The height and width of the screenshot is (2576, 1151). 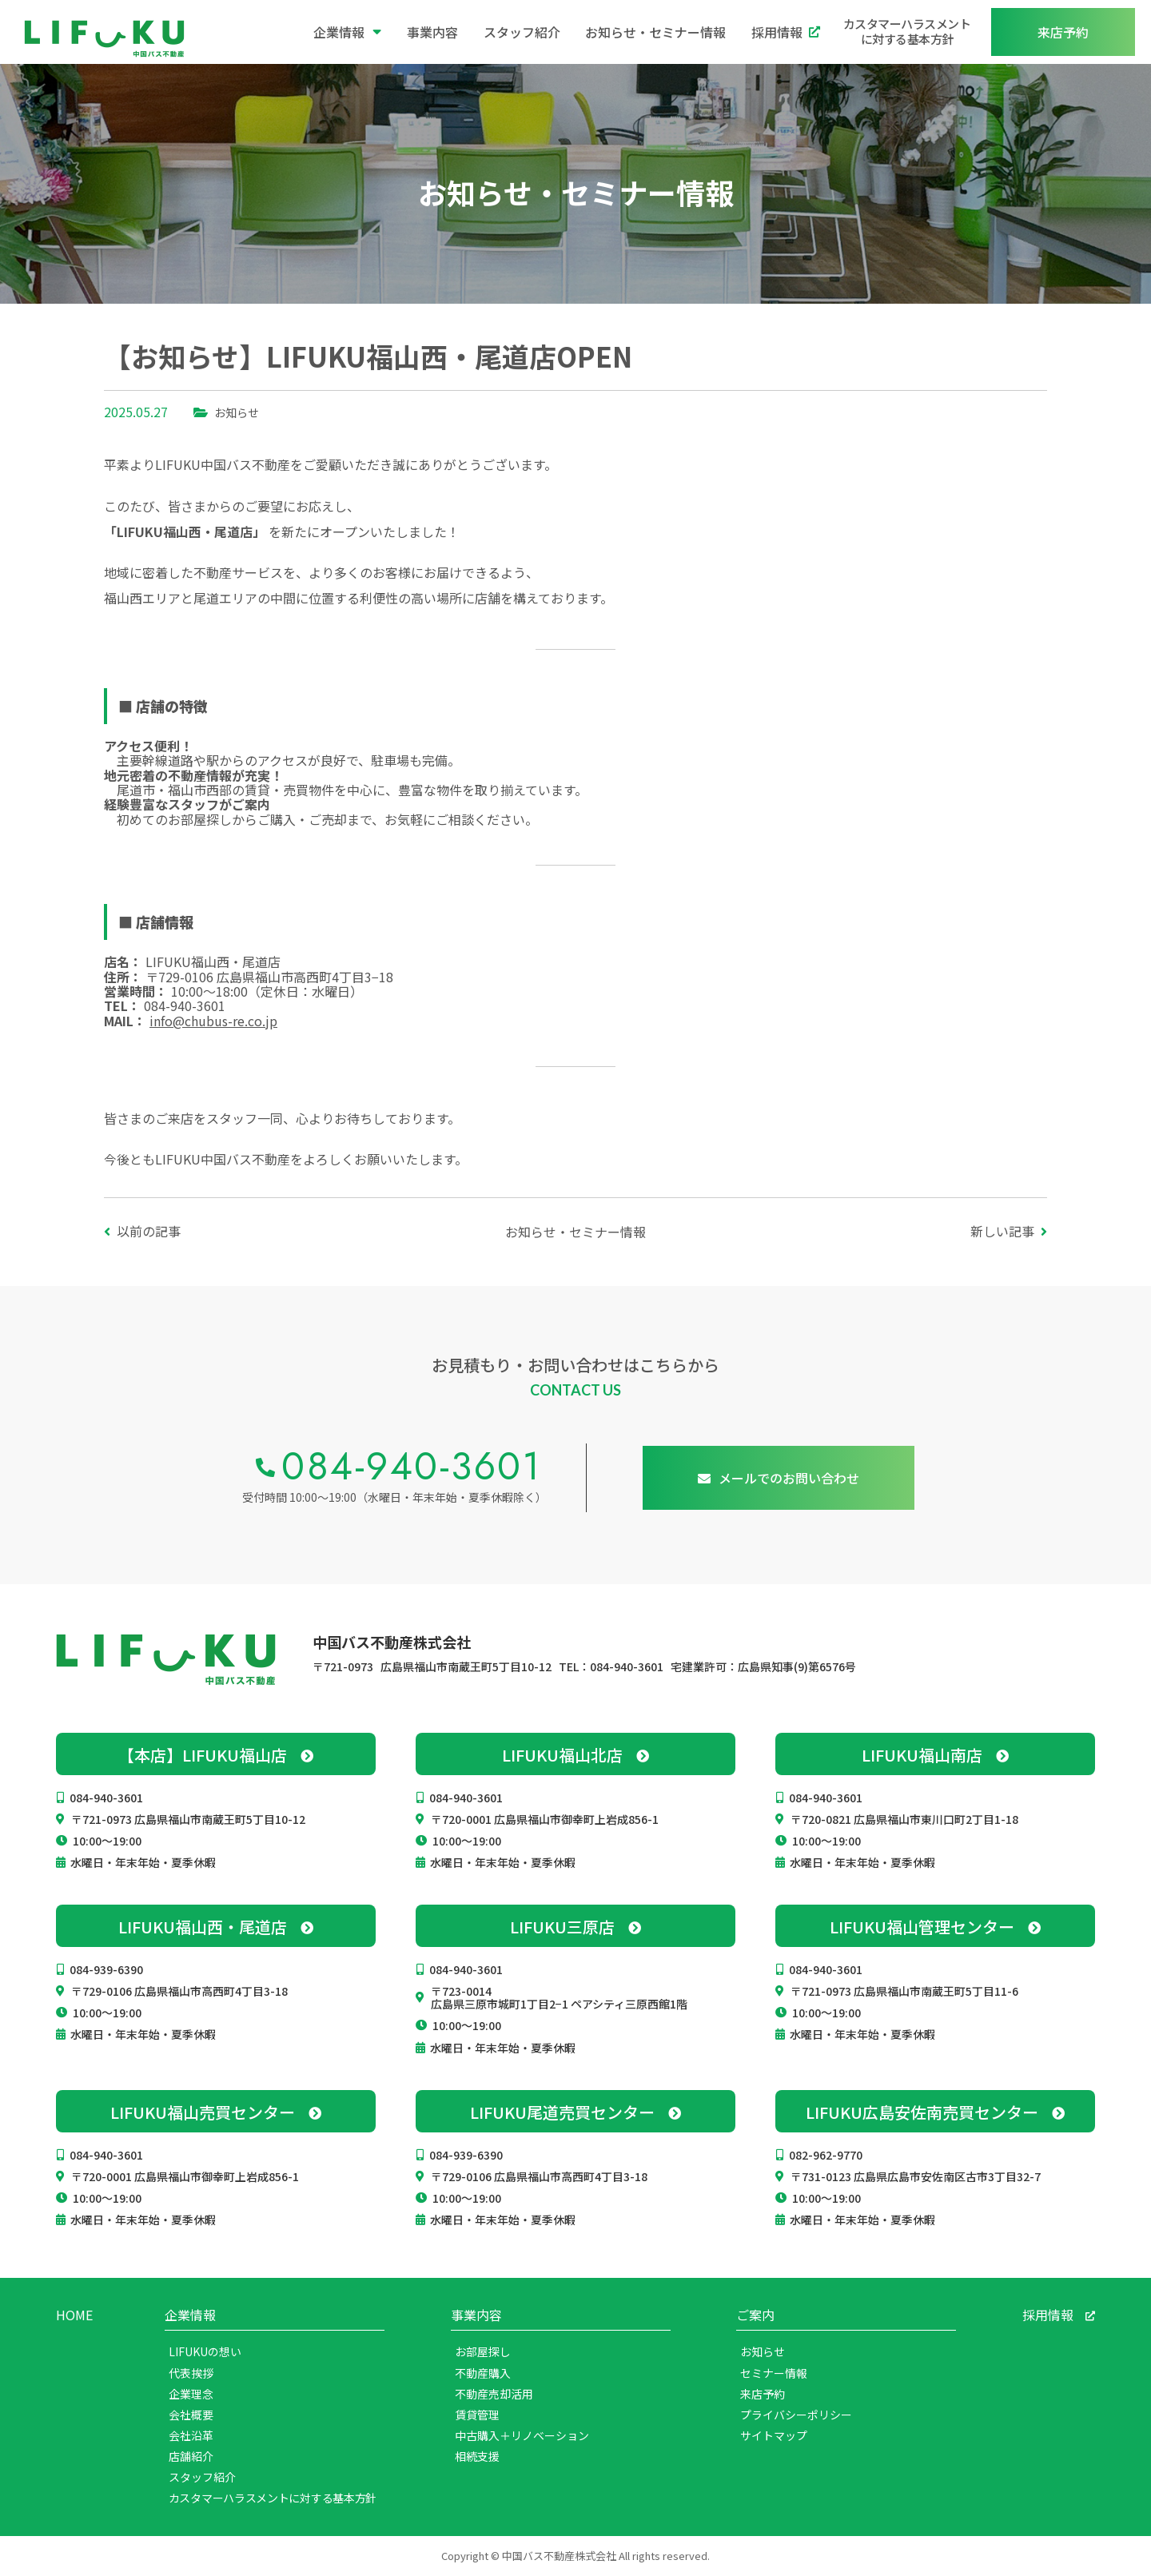 I want to click on サイトマップ, so click(x=773, y=2435).